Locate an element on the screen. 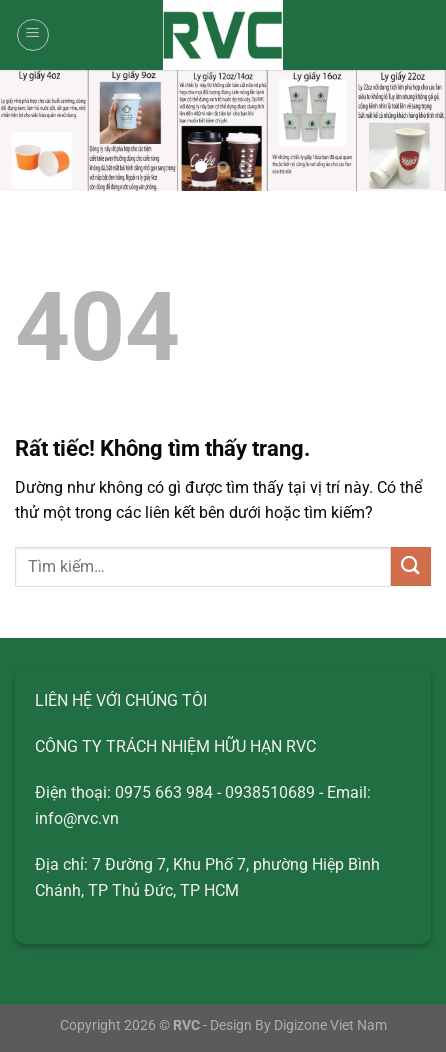 This screenshot has width=446, height=1052. [Menu] is located at coordinates (33, 35).